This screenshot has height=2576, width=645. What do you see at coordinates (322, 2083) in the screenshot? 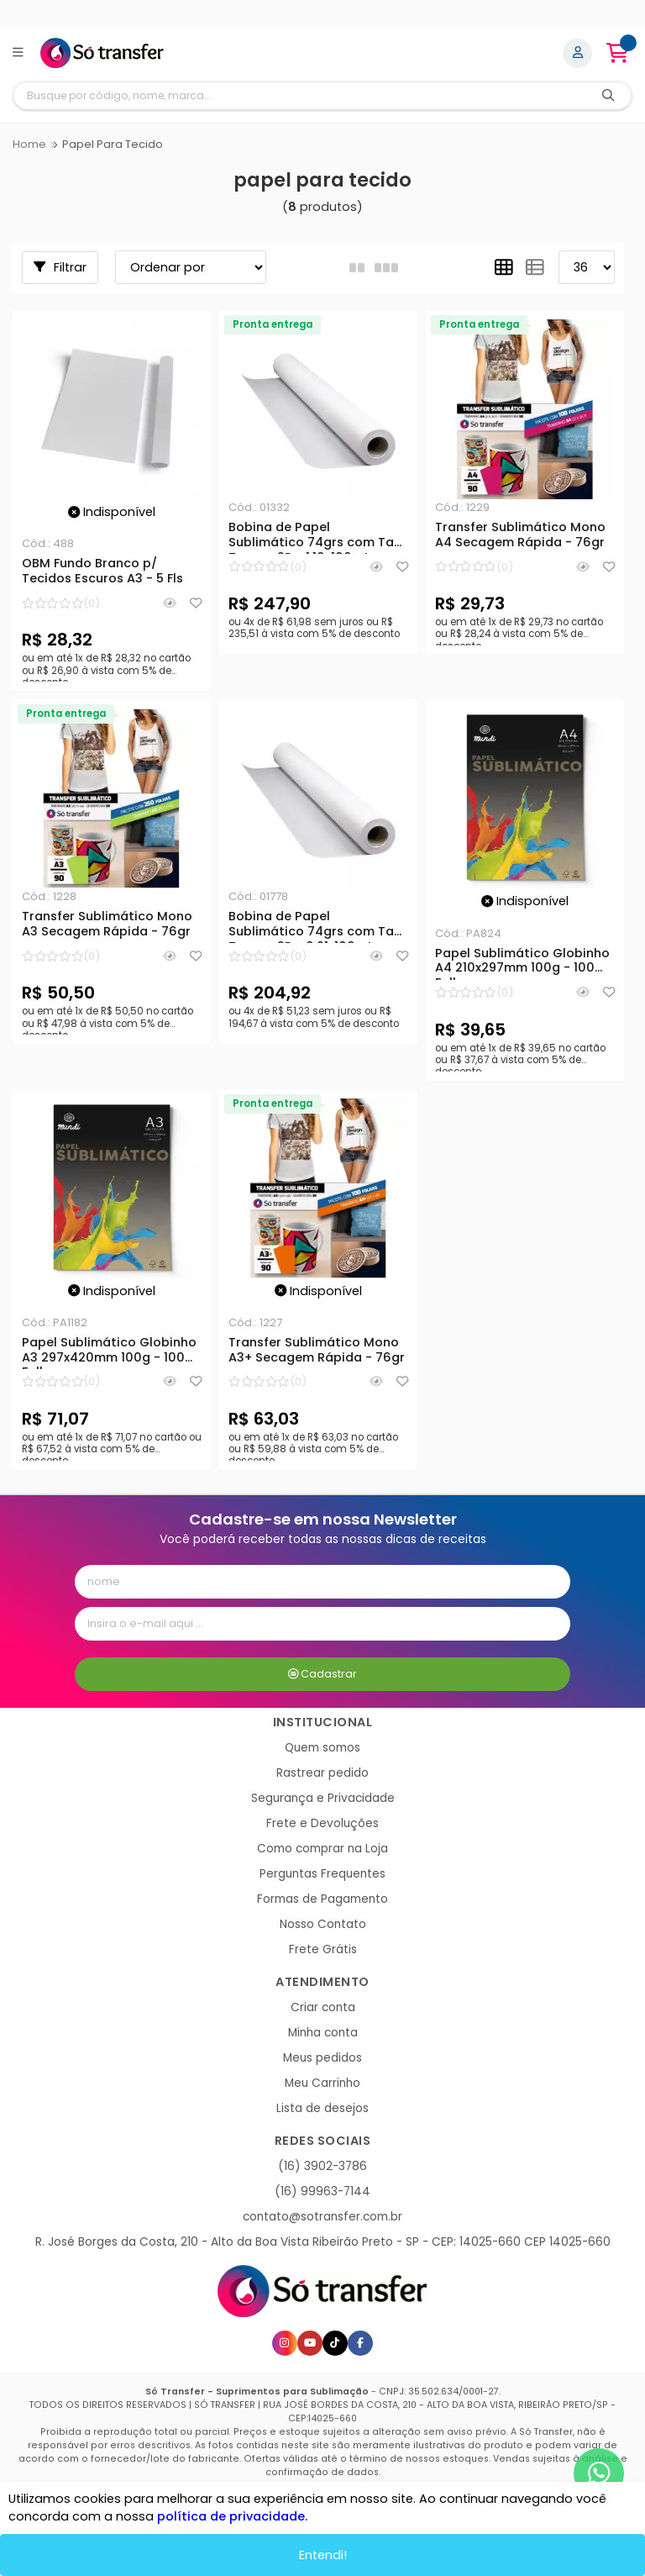
I see `Meu Carrinho` at bounding box center [322, 2083].